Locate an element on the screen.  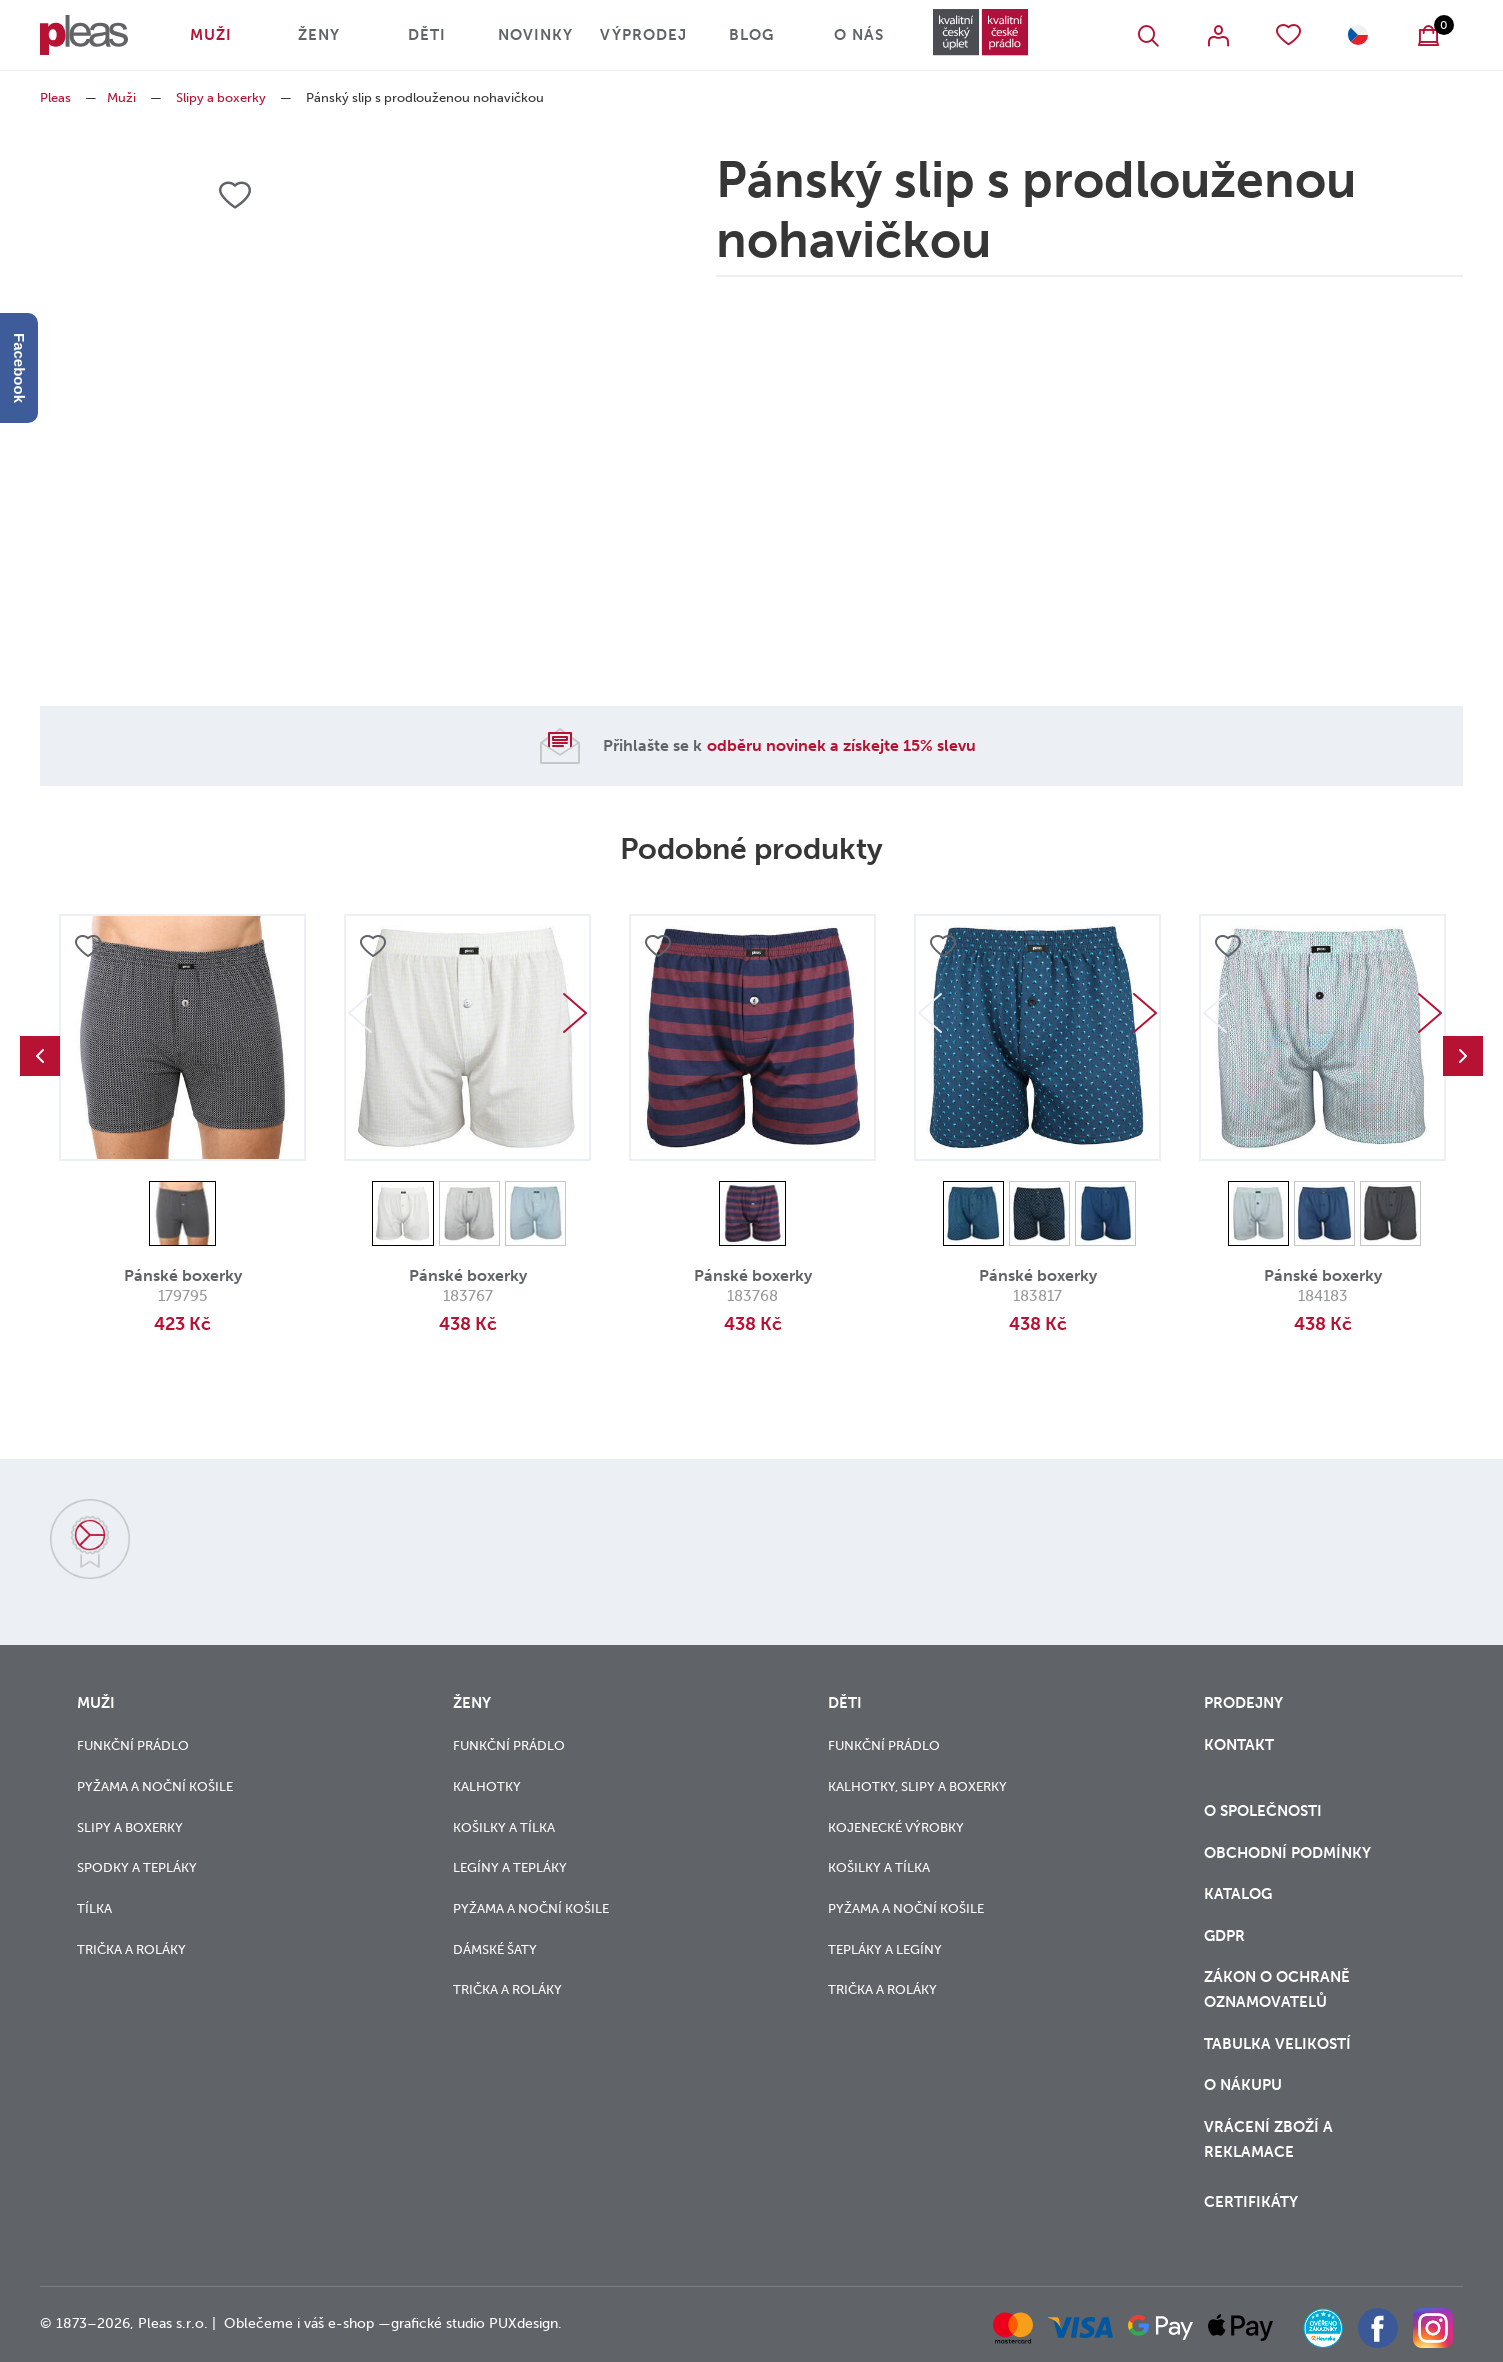
grafické studio is located at coordinates (438, 2323).